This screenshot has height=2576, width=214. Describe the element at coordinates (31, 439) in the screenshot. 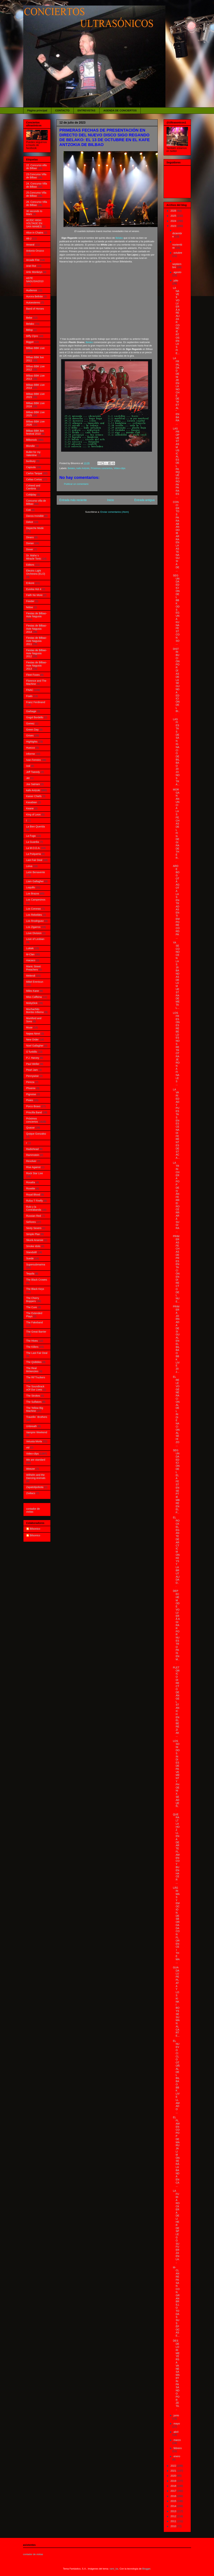

I see `Bilborock` at that location.